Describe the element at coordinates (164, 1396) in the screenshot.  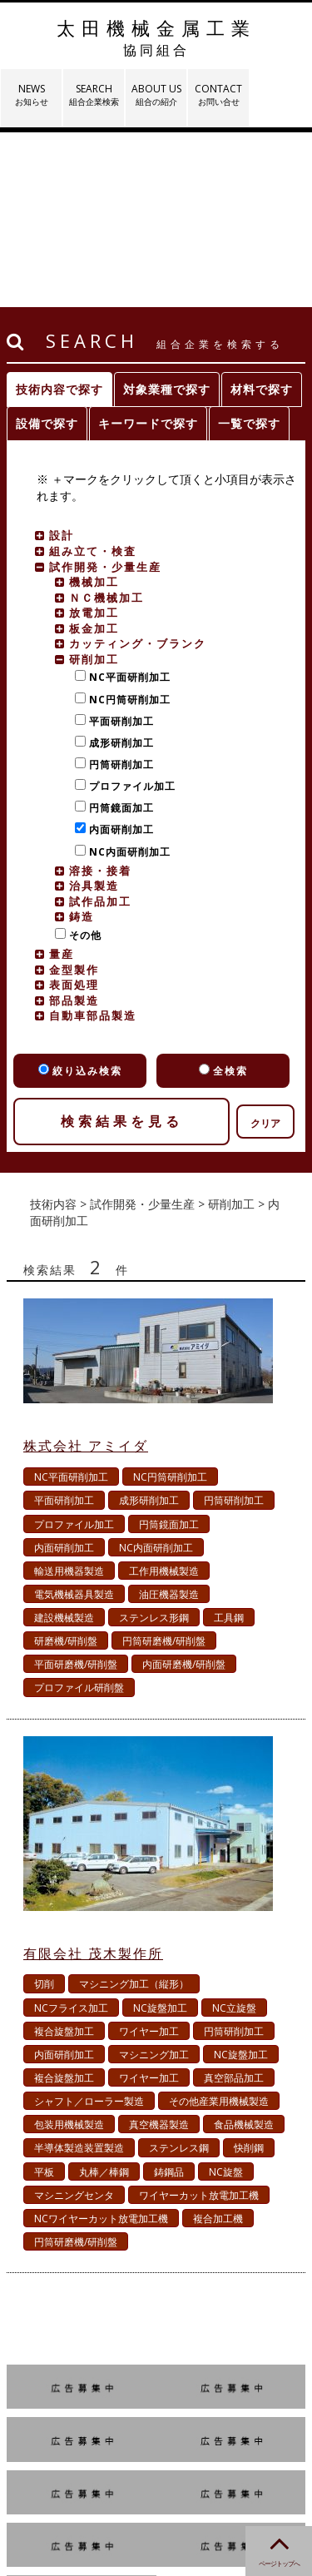
I see `工作用機械製造` at that location.